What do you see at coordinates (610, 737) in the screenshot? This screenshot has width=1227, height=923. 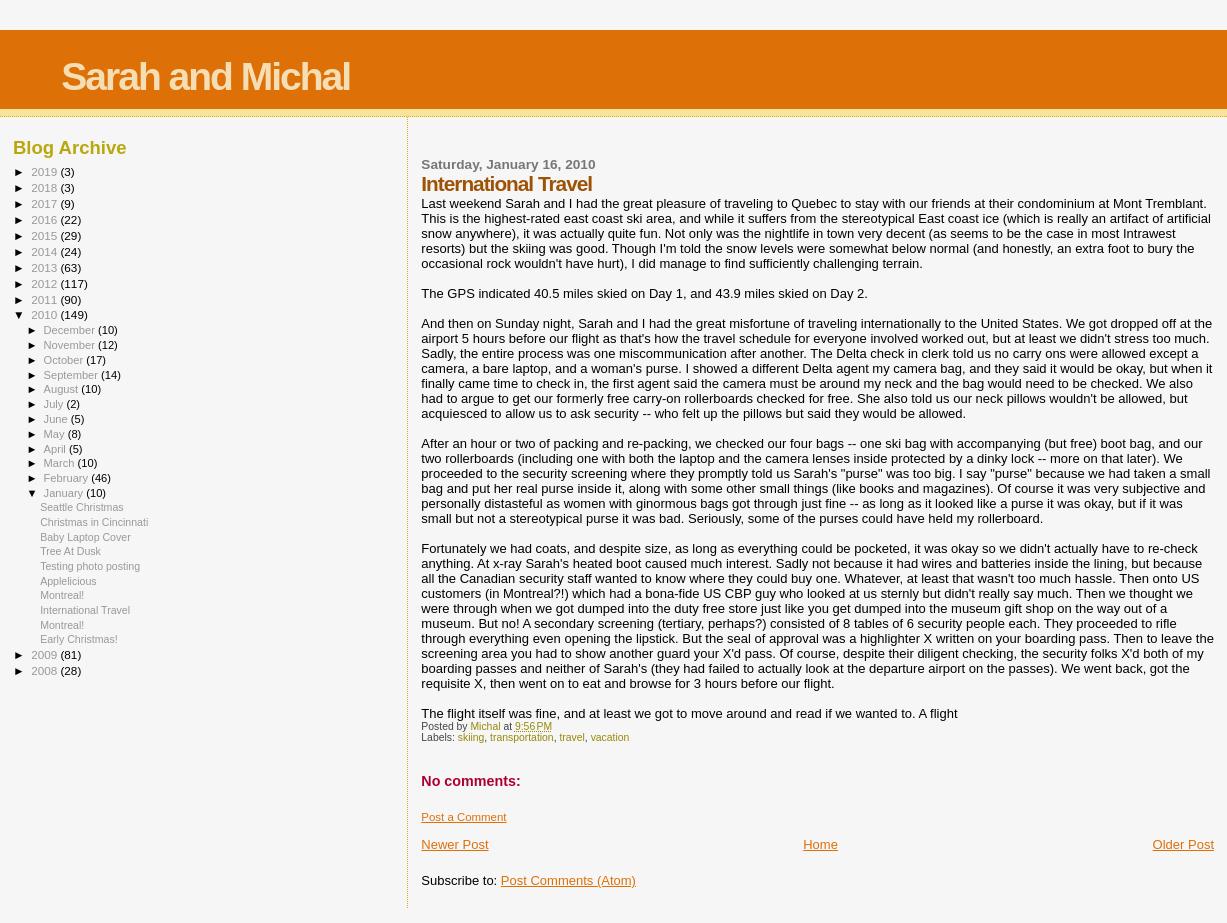 I see `vacation` at bounding box center [610, 737].